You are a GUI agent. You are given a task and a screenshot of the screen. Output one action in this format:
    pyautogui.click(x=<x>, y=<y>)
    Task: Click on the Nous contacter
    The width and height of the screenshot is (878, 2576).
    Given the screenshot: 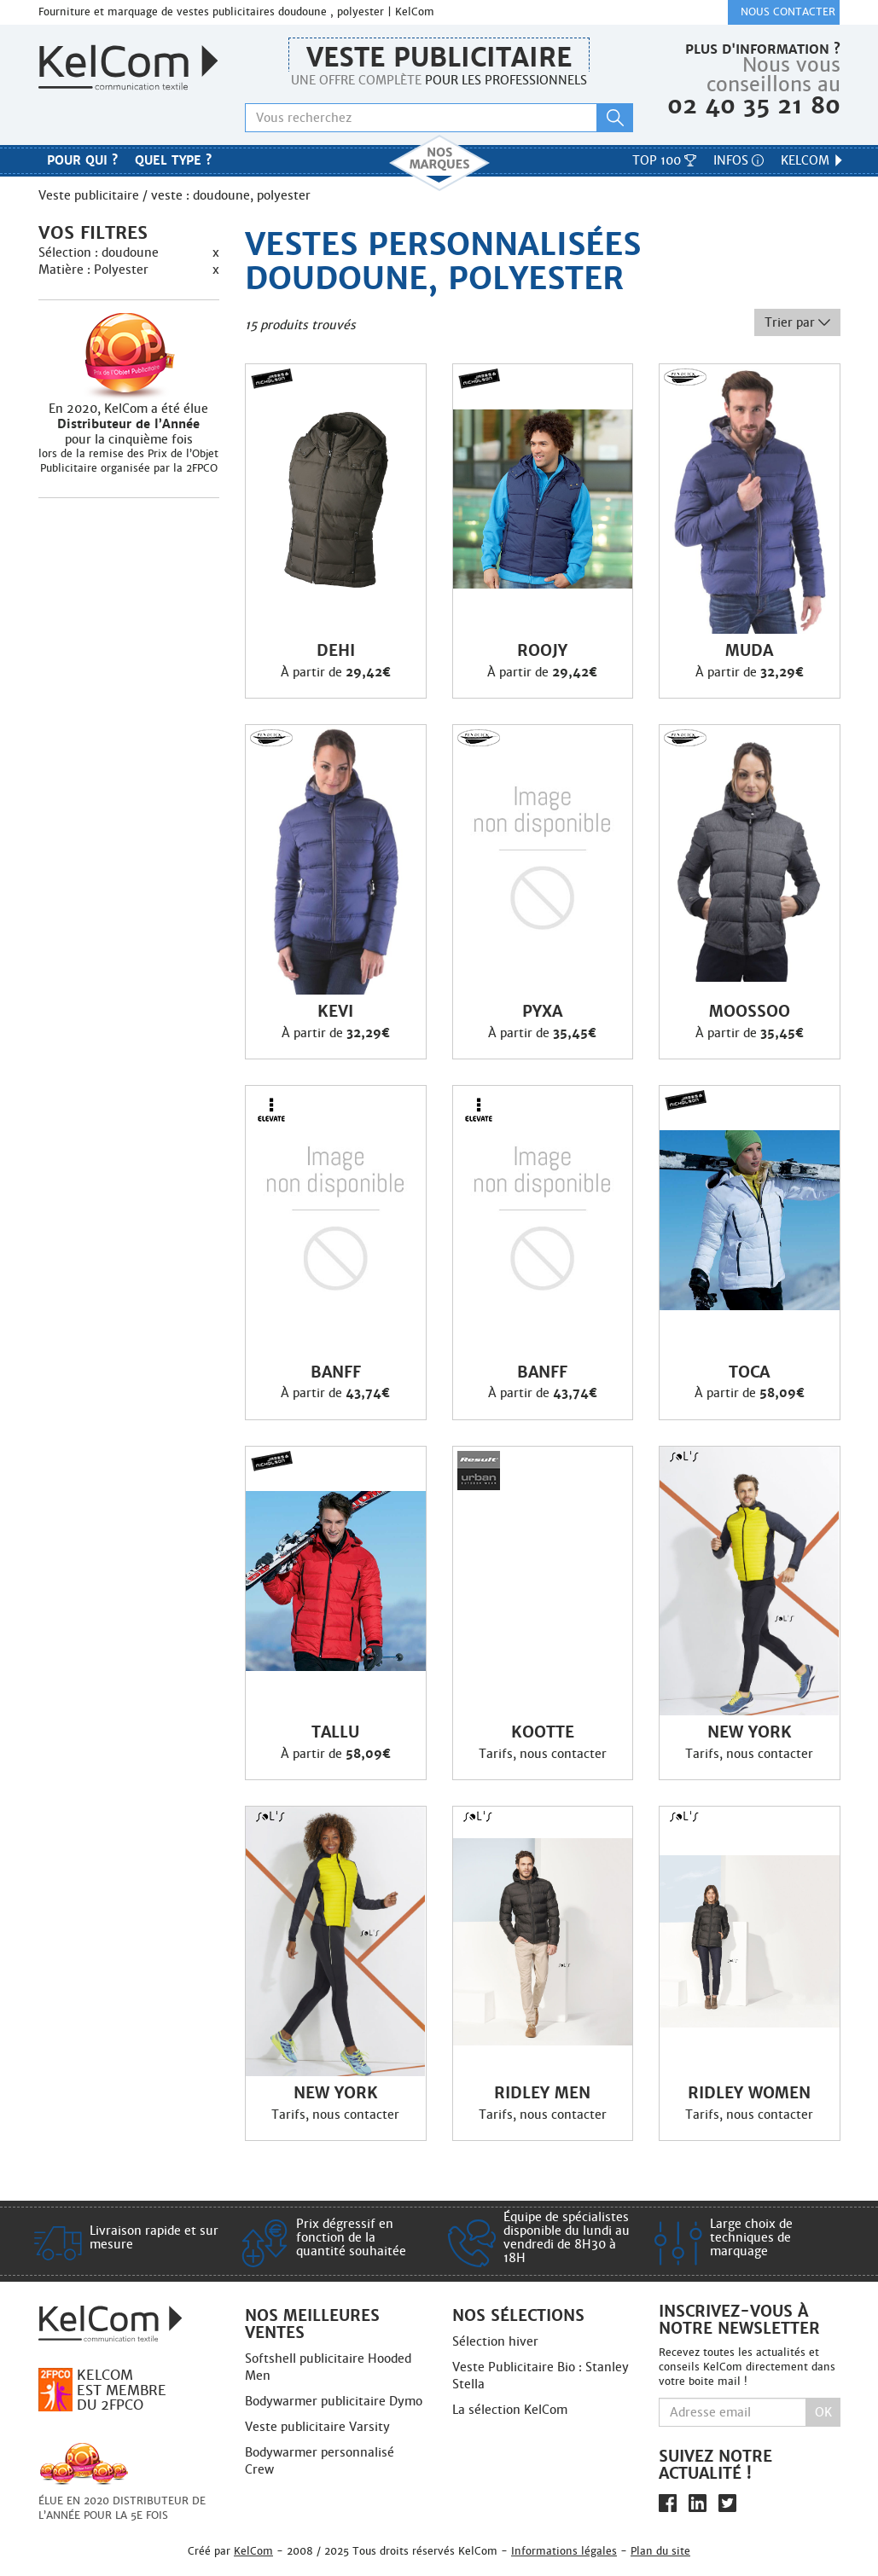 What is the action you would take?
    pyautogui.click(x=788, y=12)
    